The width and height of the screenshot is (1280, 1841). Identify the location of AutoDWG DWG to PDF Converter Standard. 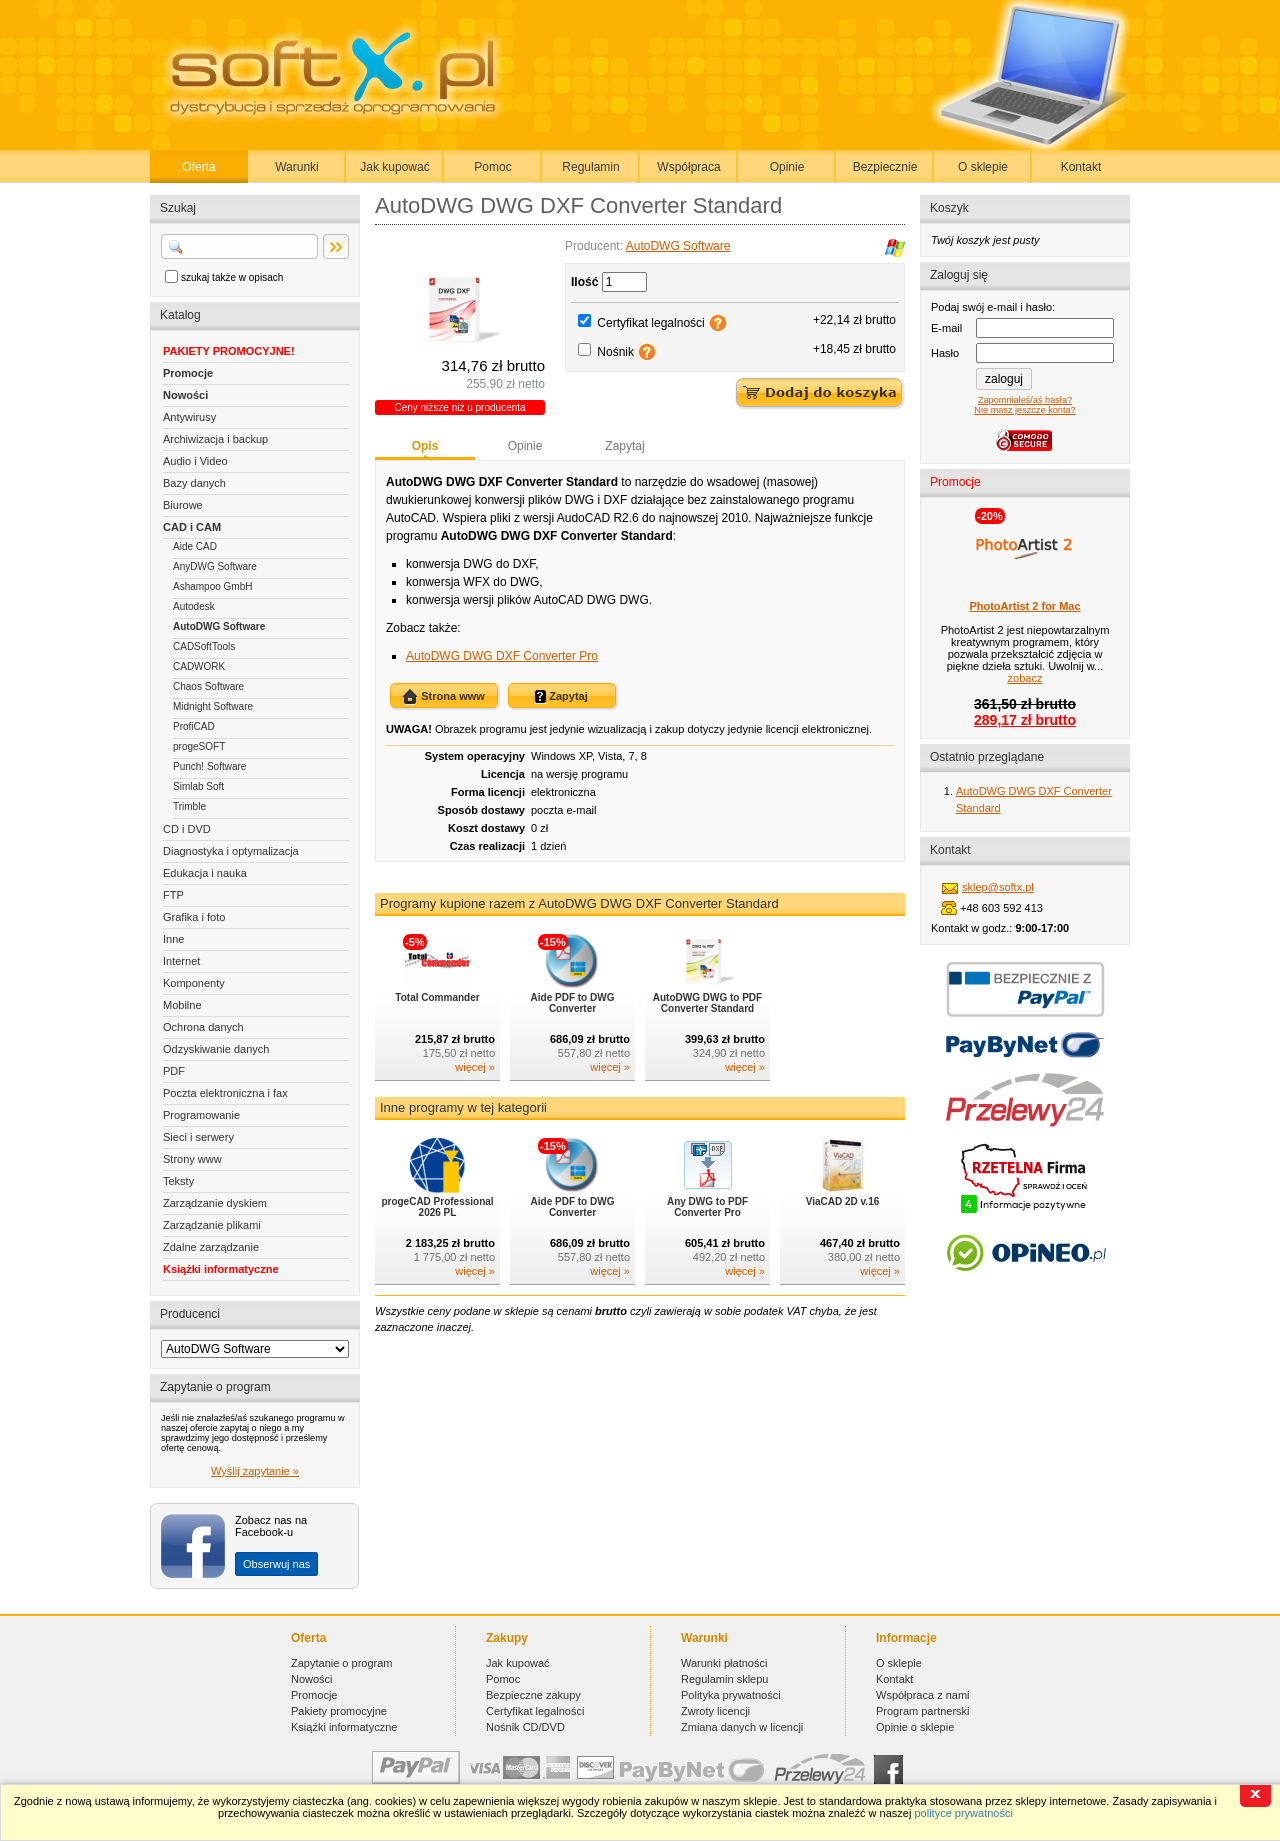
(707, 1003).